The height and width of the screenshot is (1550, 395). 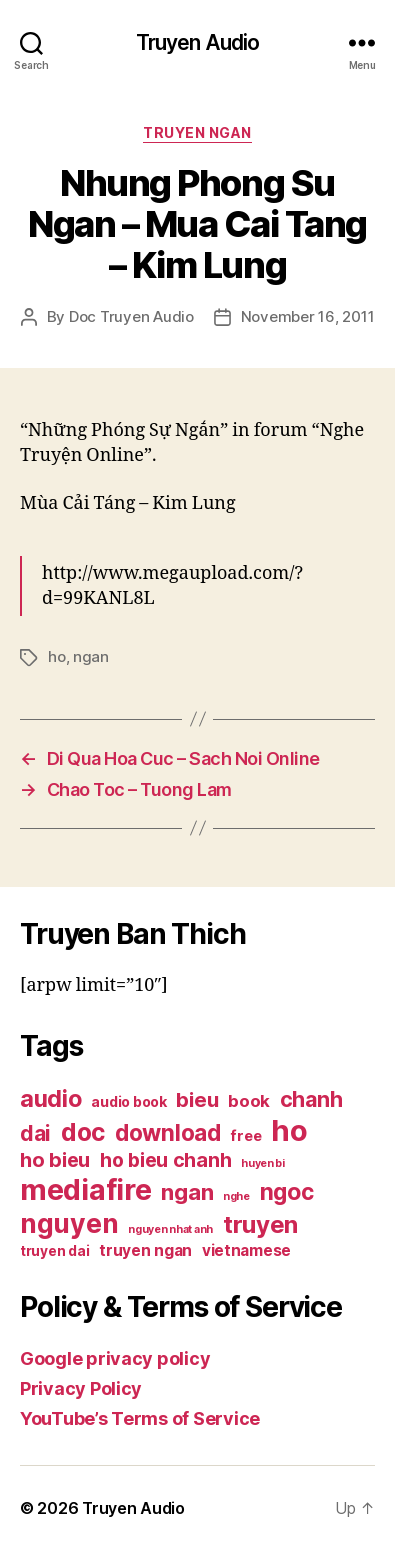 I want to click on Truyen Ngan, so click(x=197, y=132).